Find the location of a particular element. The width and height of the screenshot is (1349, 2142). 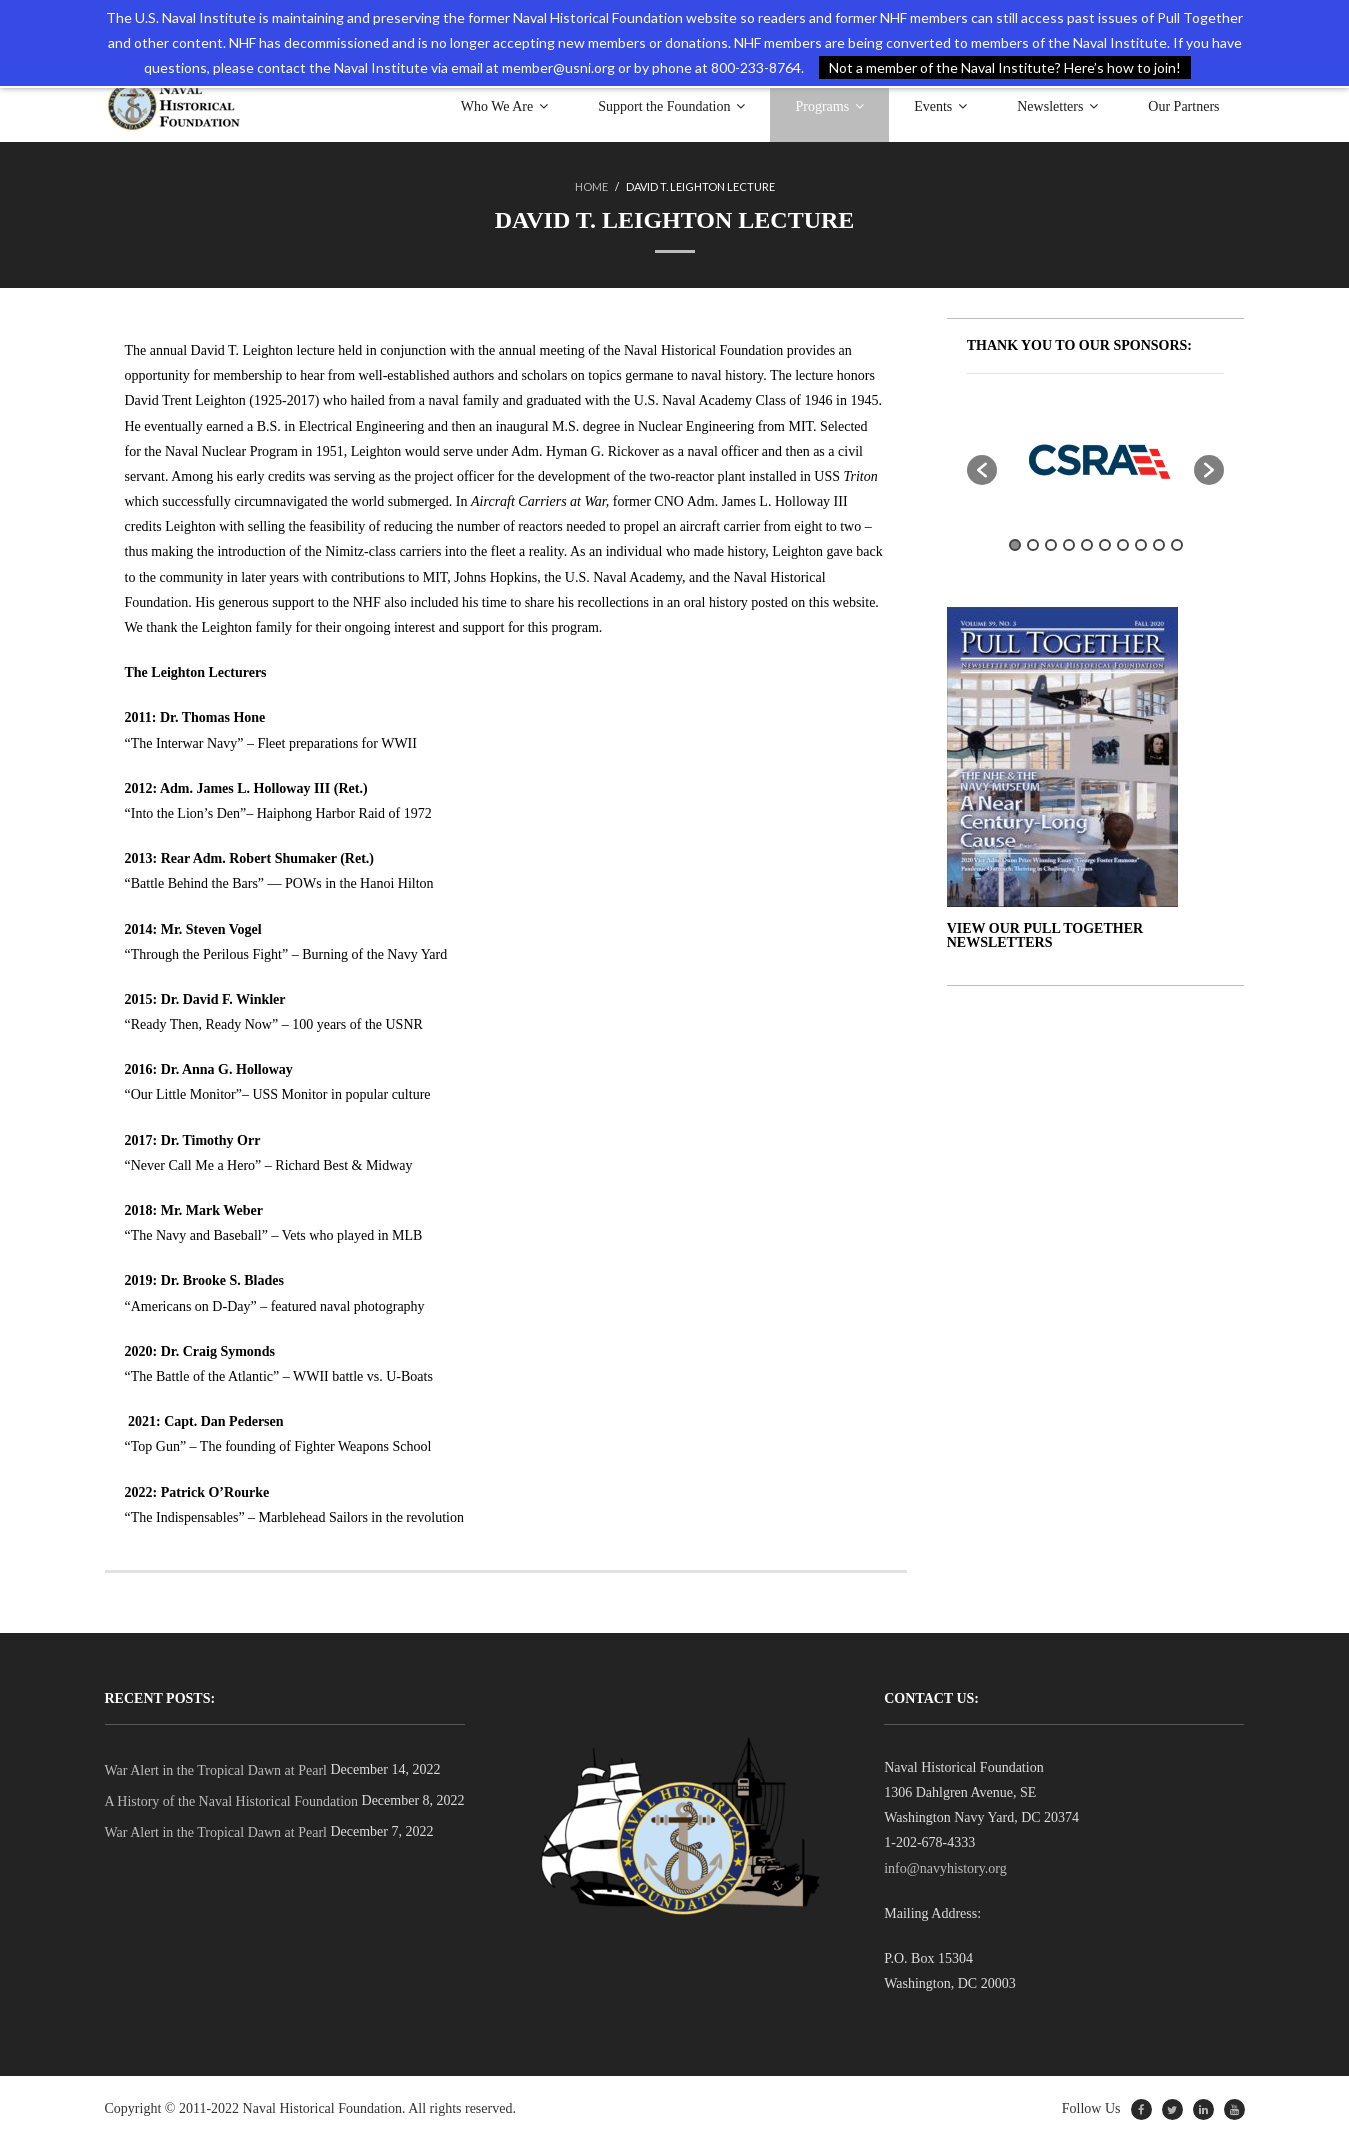

5 [button] is located at coordinates (1087, 545).